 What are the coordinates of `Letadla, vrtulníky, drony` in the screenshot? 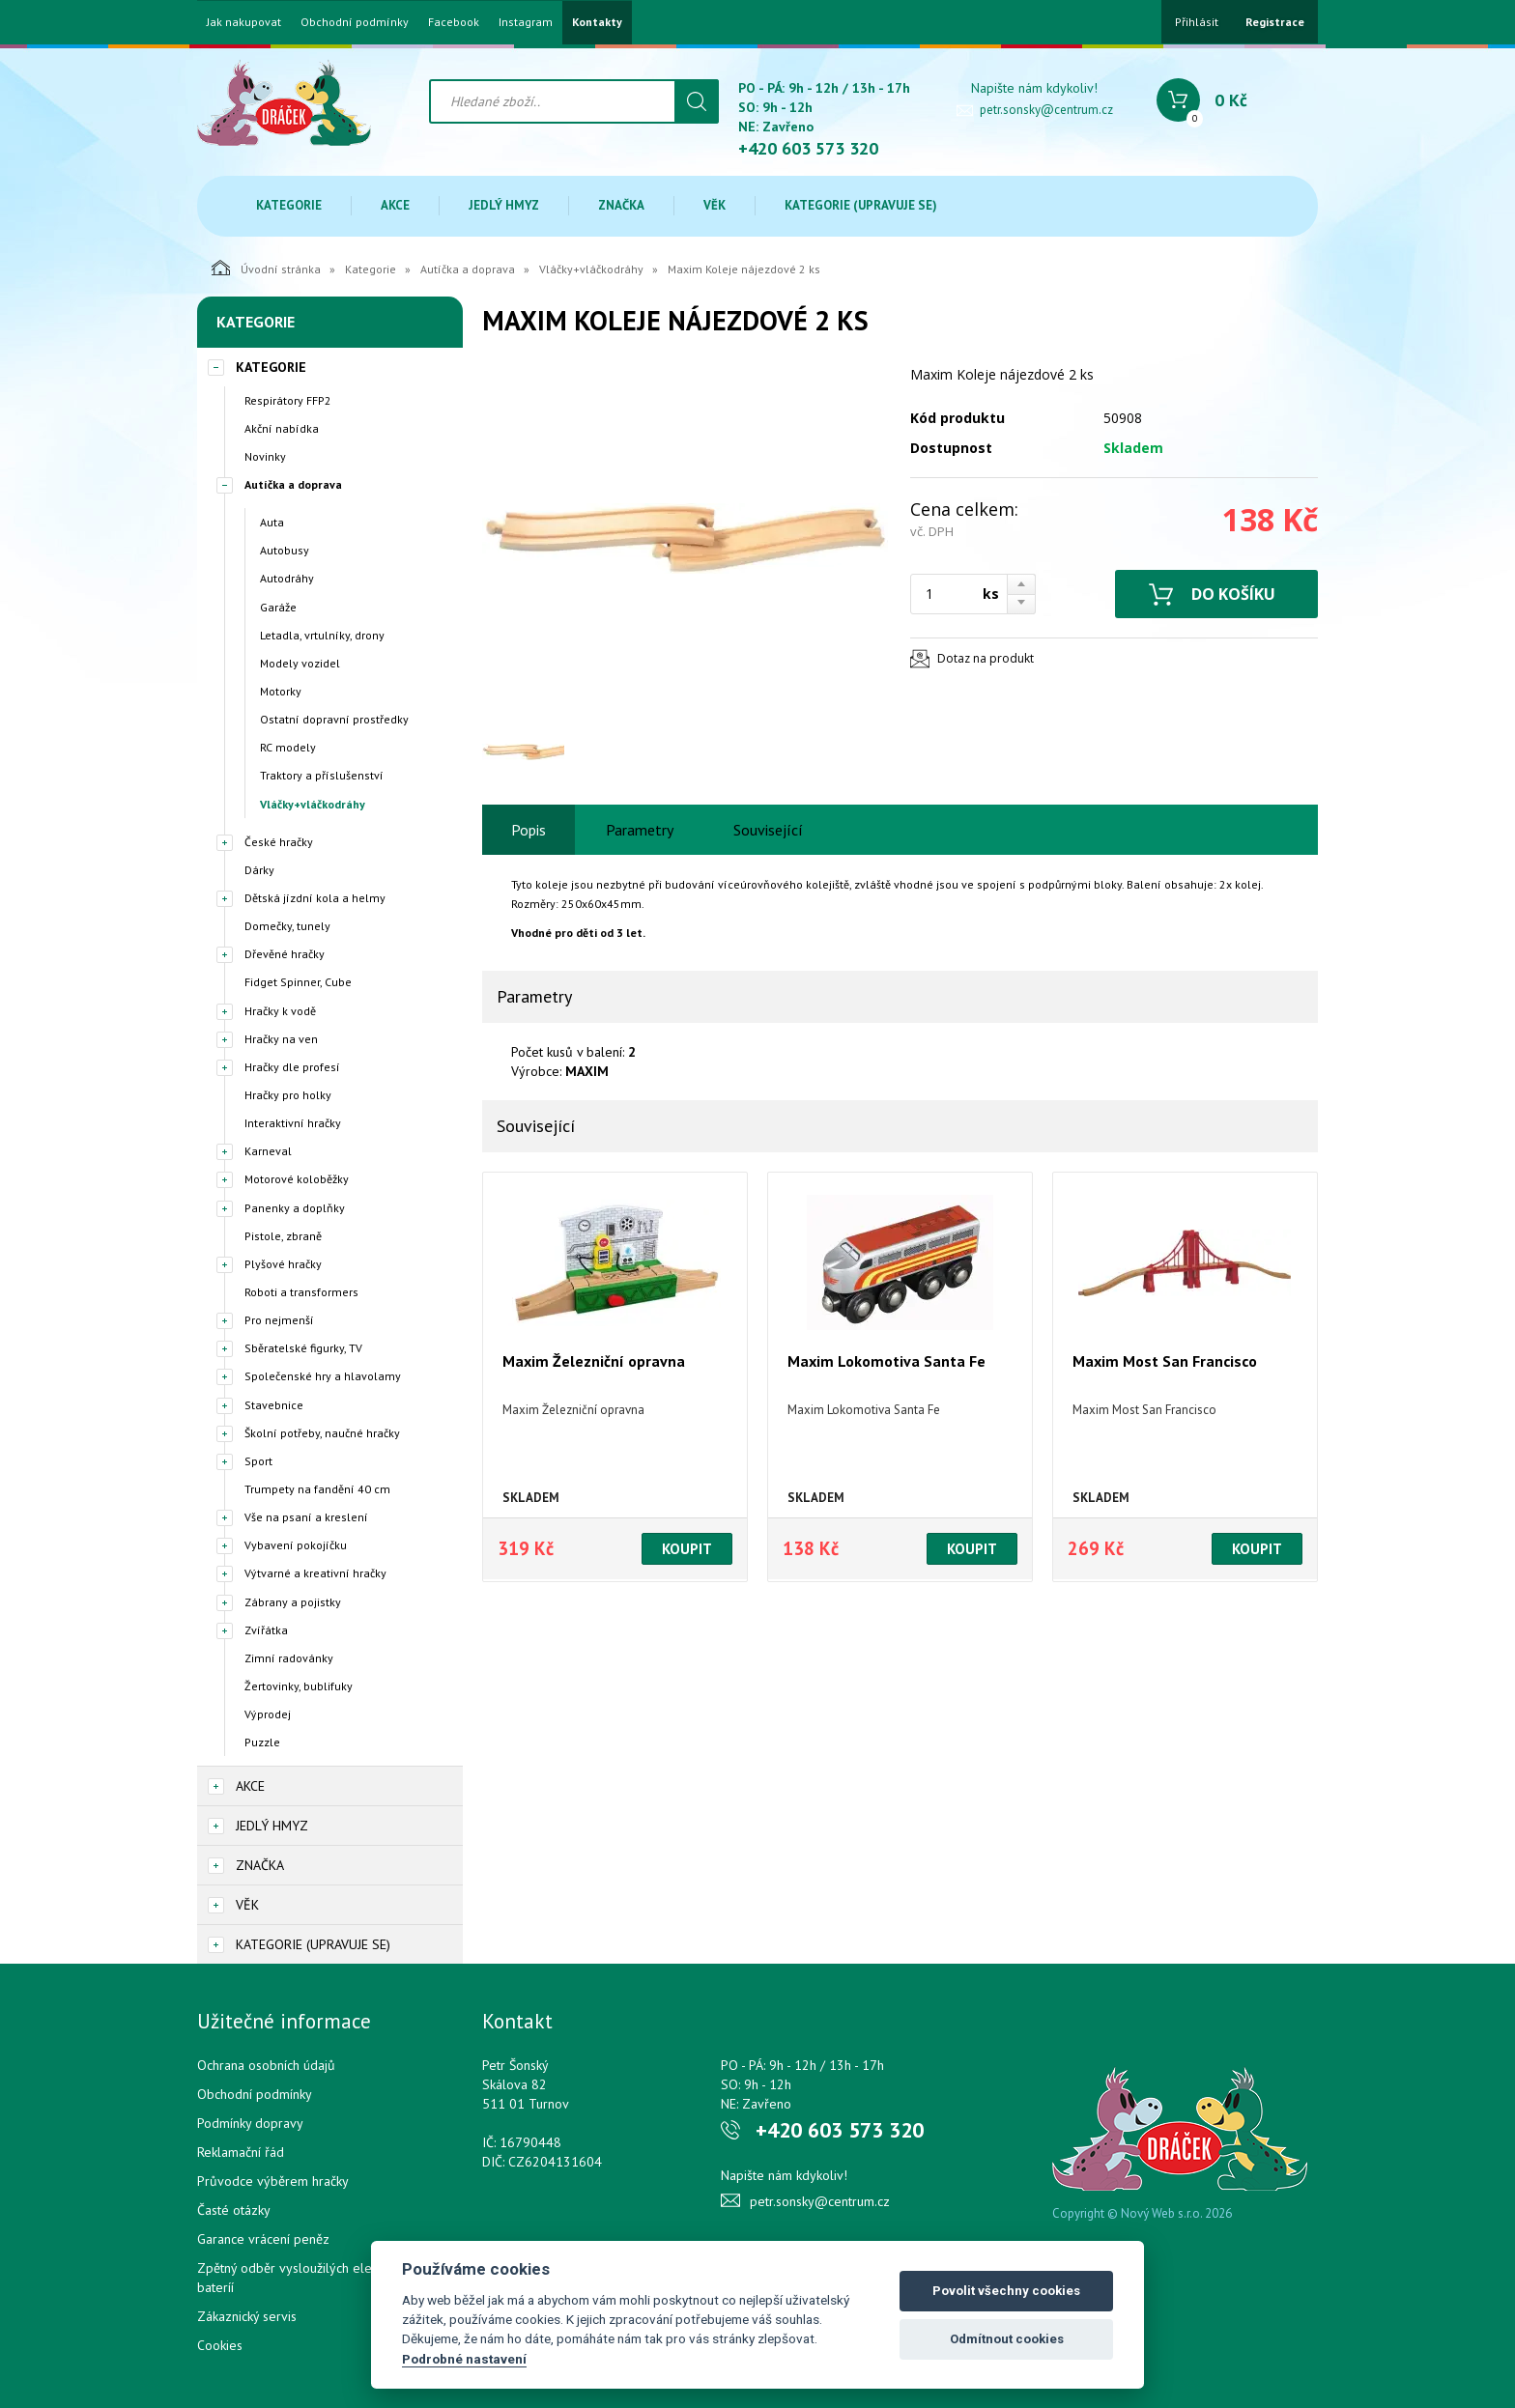 It's located at (322, 635).